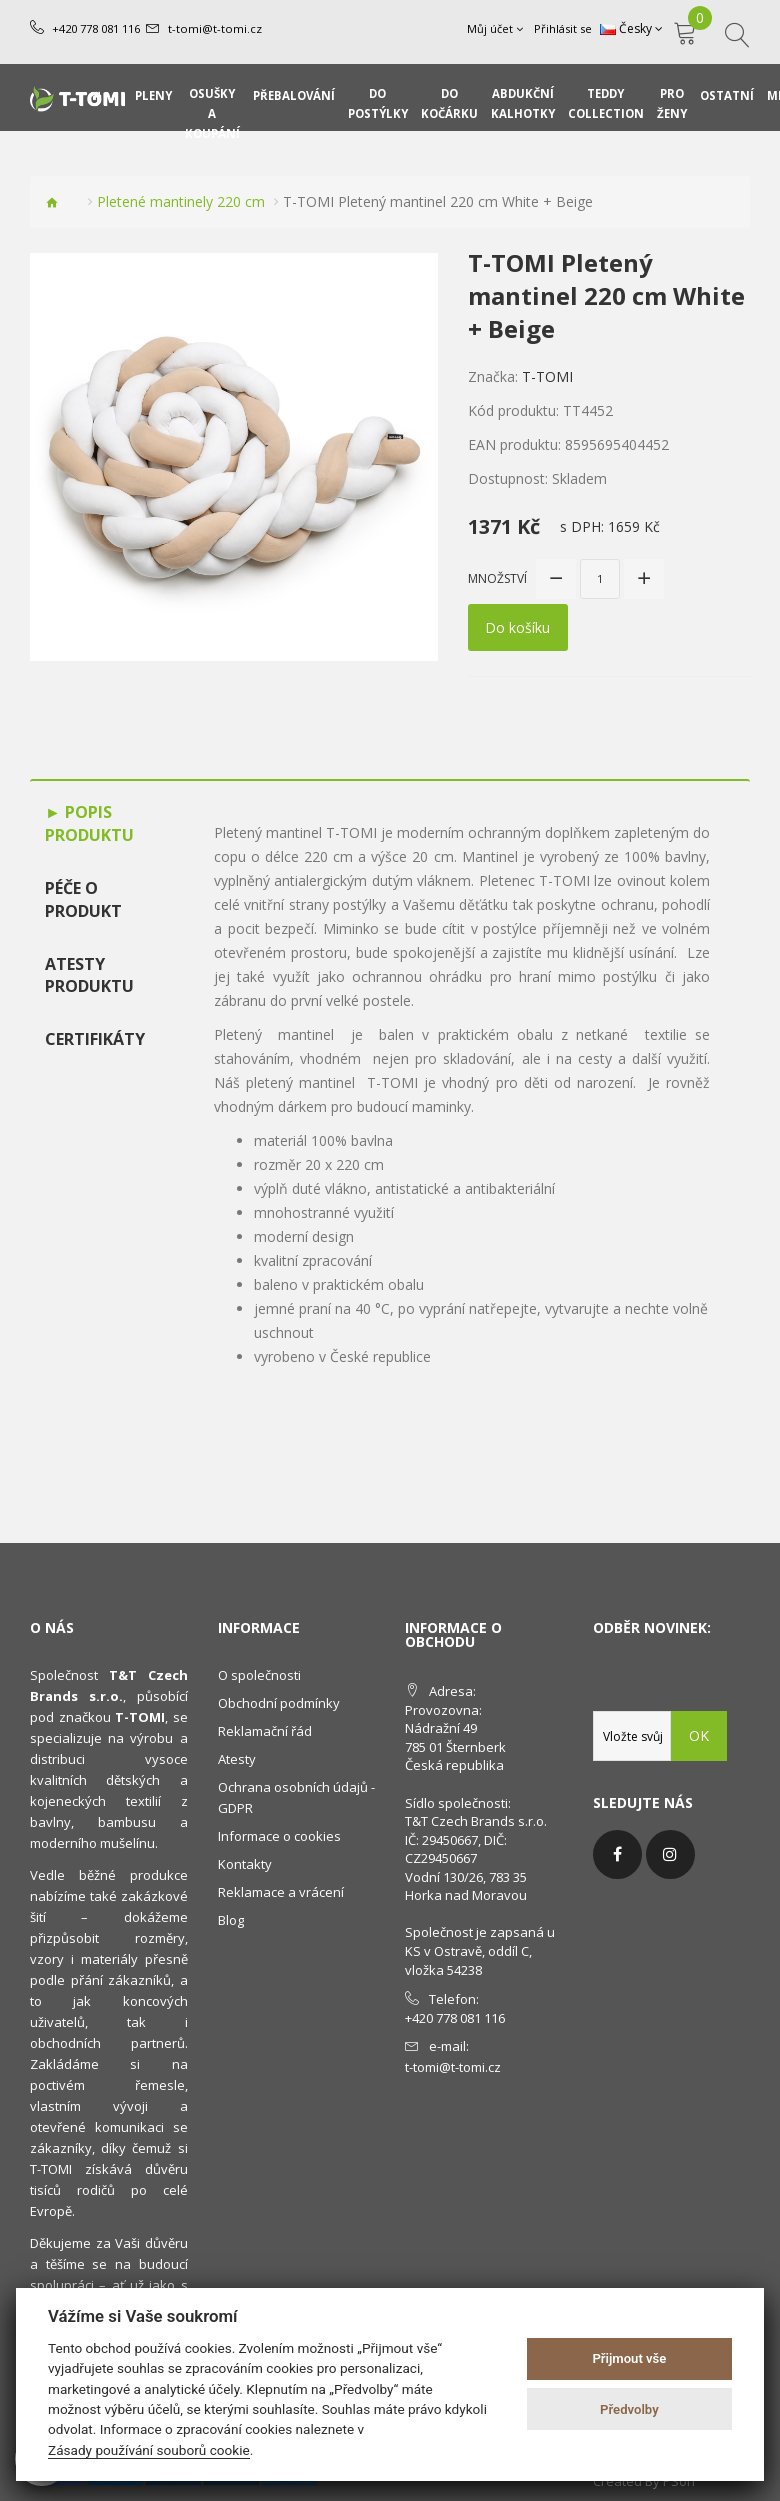 This screenshot has width=780, height=2501. What do you see at coordinates (89, 823) in the screenshot?
I see `Popis produktu` at bounding box center [89, 823].